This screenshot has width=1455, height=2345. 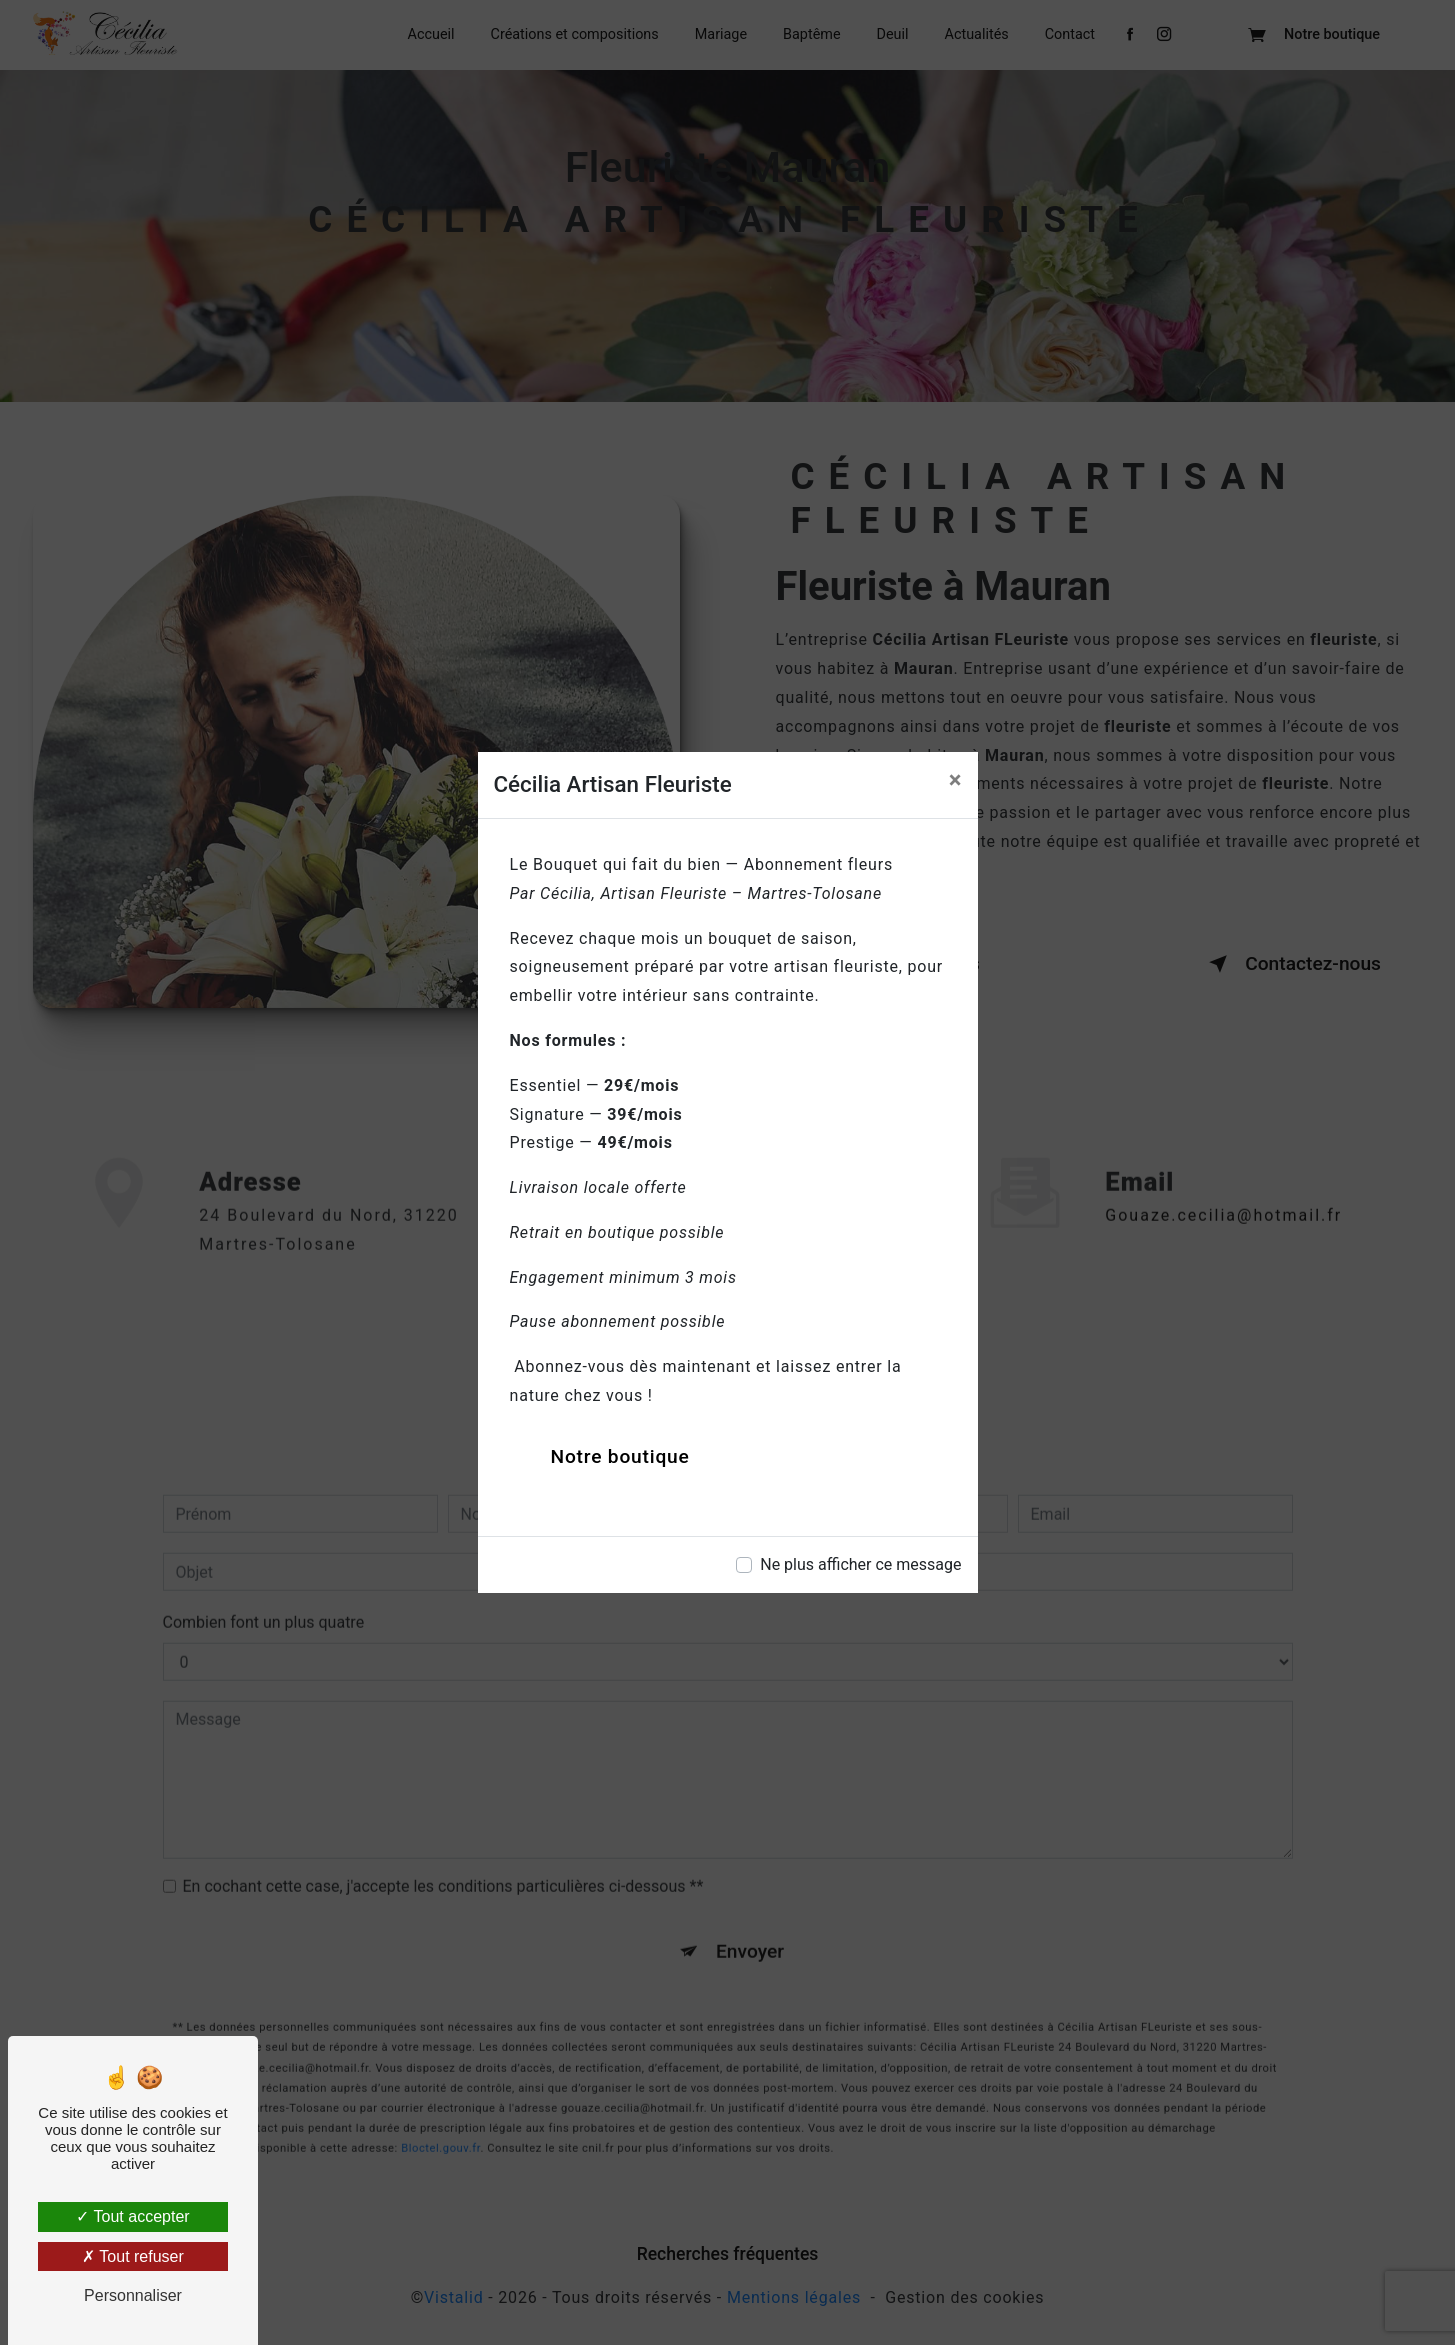 I want to click on Tout accepter, so click(x=132, y=2216).